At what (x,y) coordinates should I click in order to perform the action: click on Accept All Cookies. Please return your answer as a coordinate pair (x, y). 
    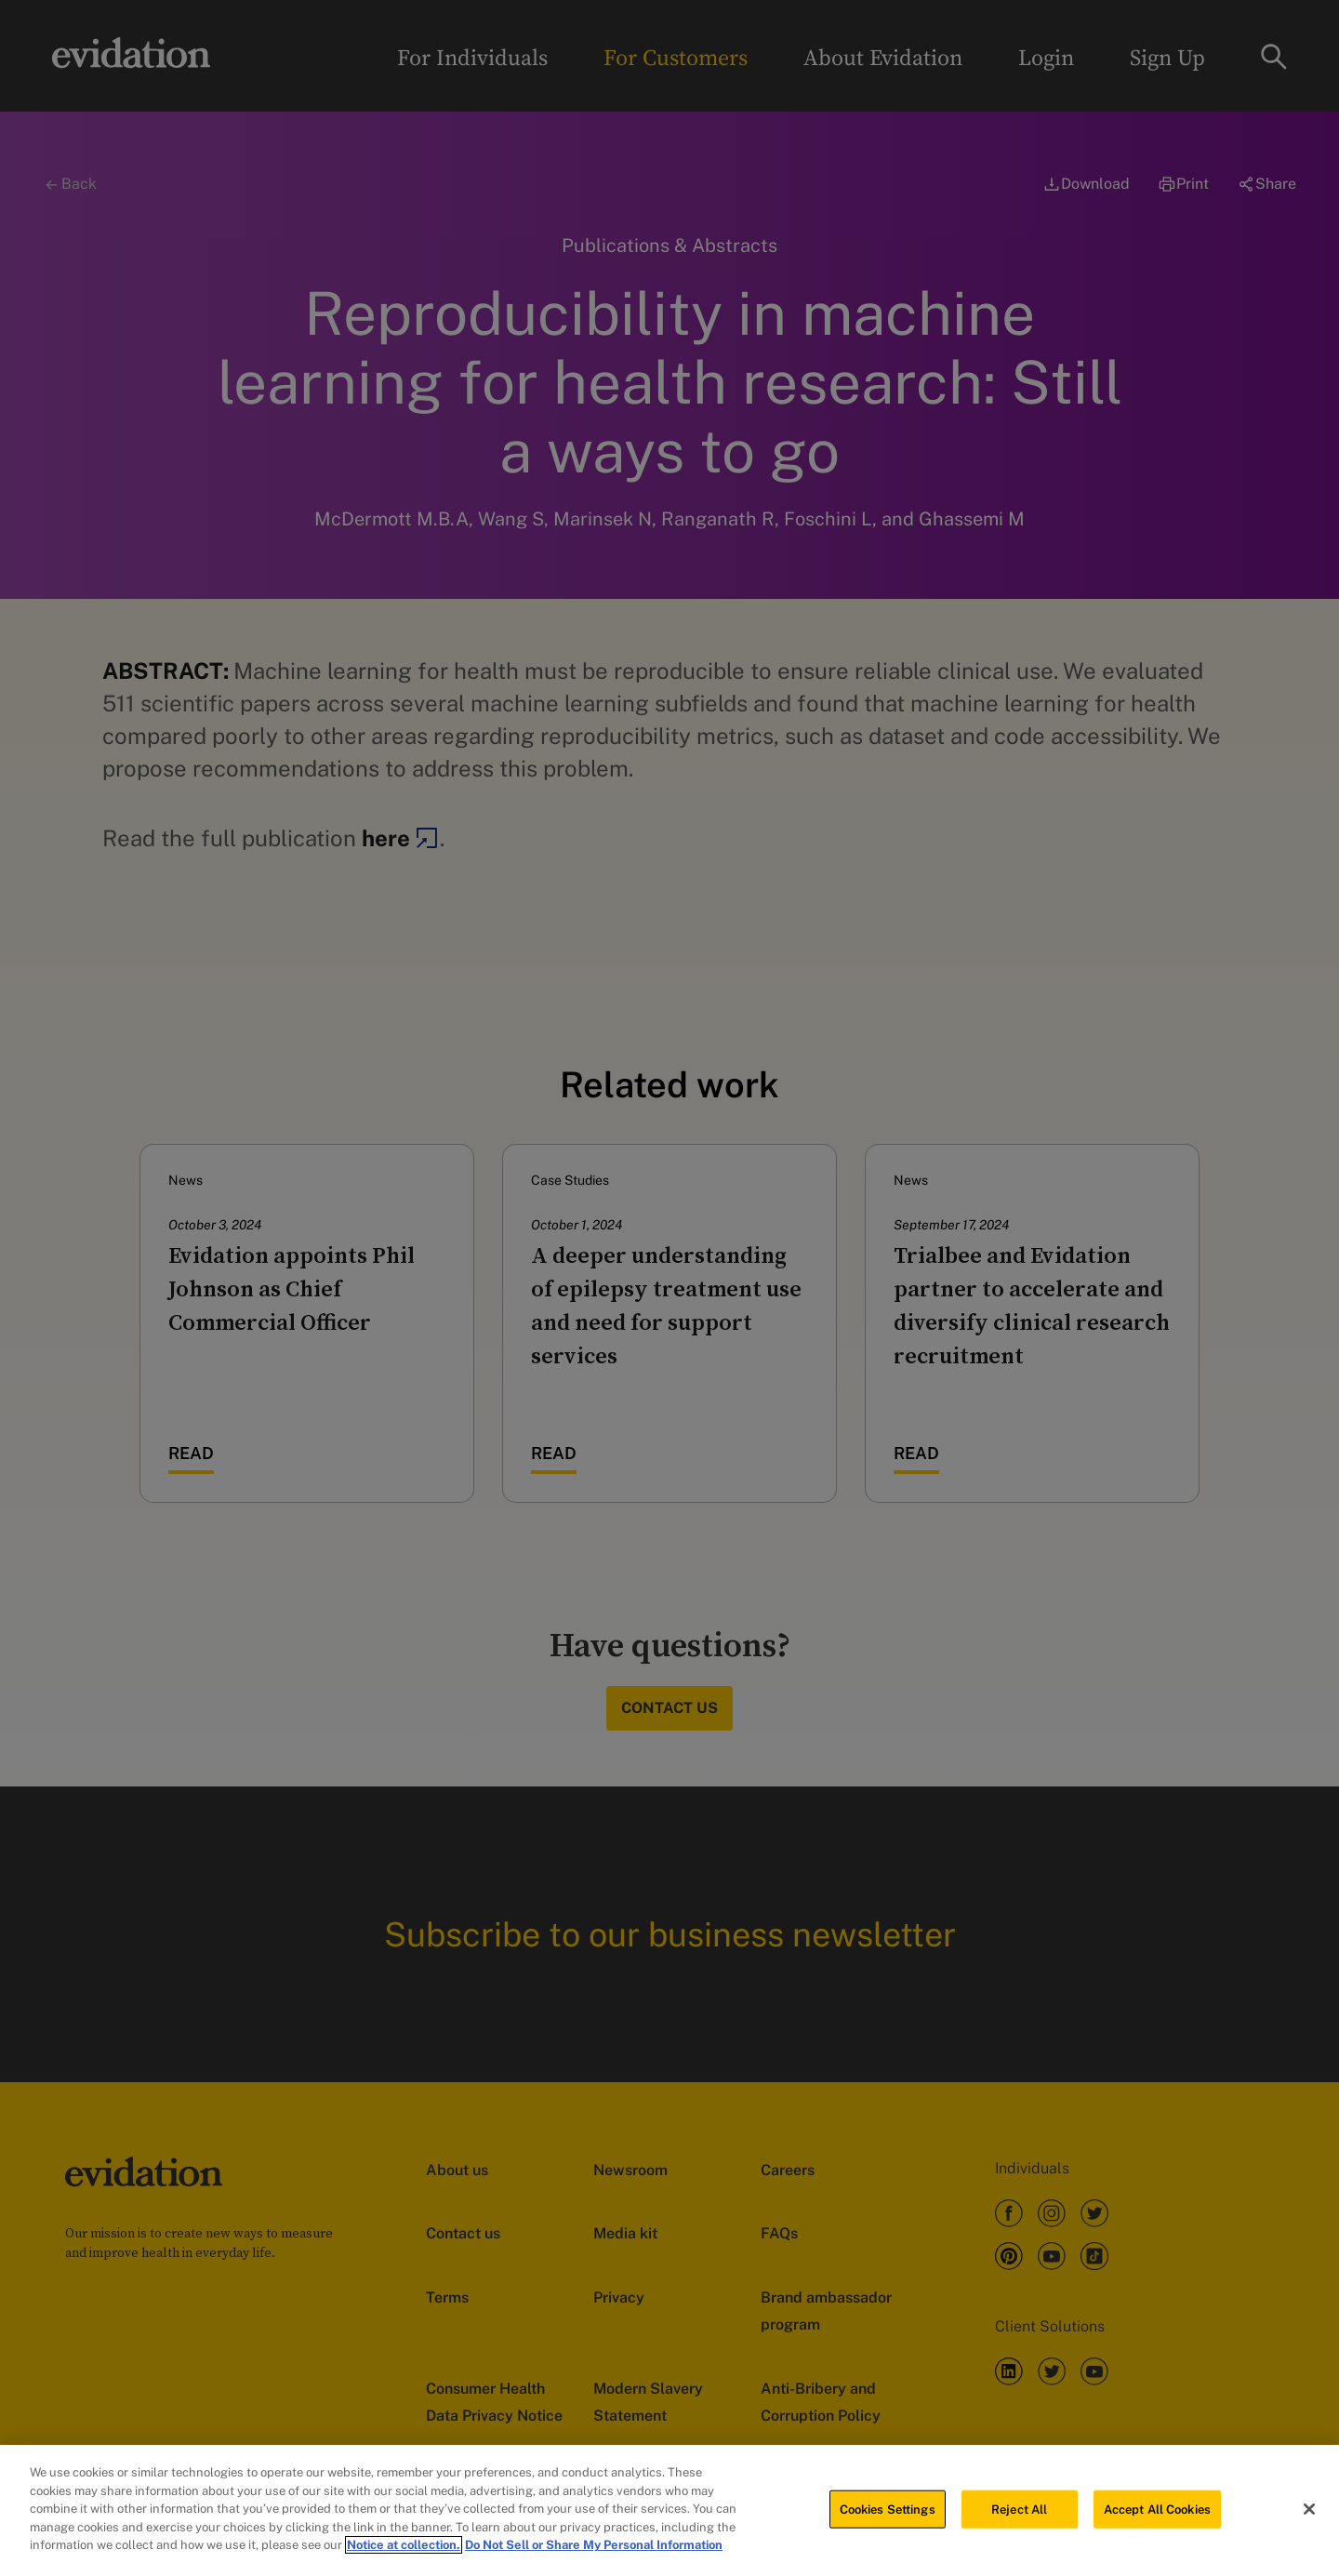
    Looking at the image, I should click on (1157, 2513).